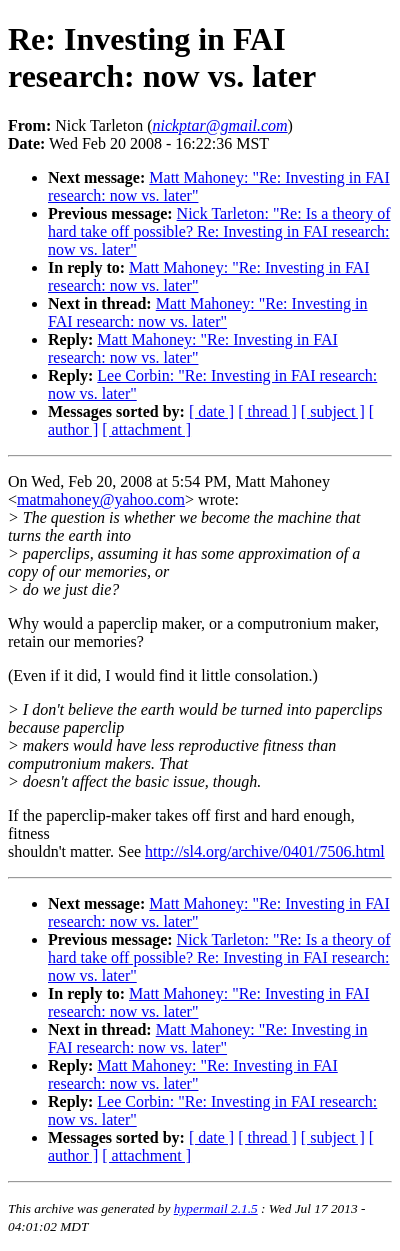 The height and width of the screenshot is (1251, 400). I want to click on [ subject ], so click(333, 411).